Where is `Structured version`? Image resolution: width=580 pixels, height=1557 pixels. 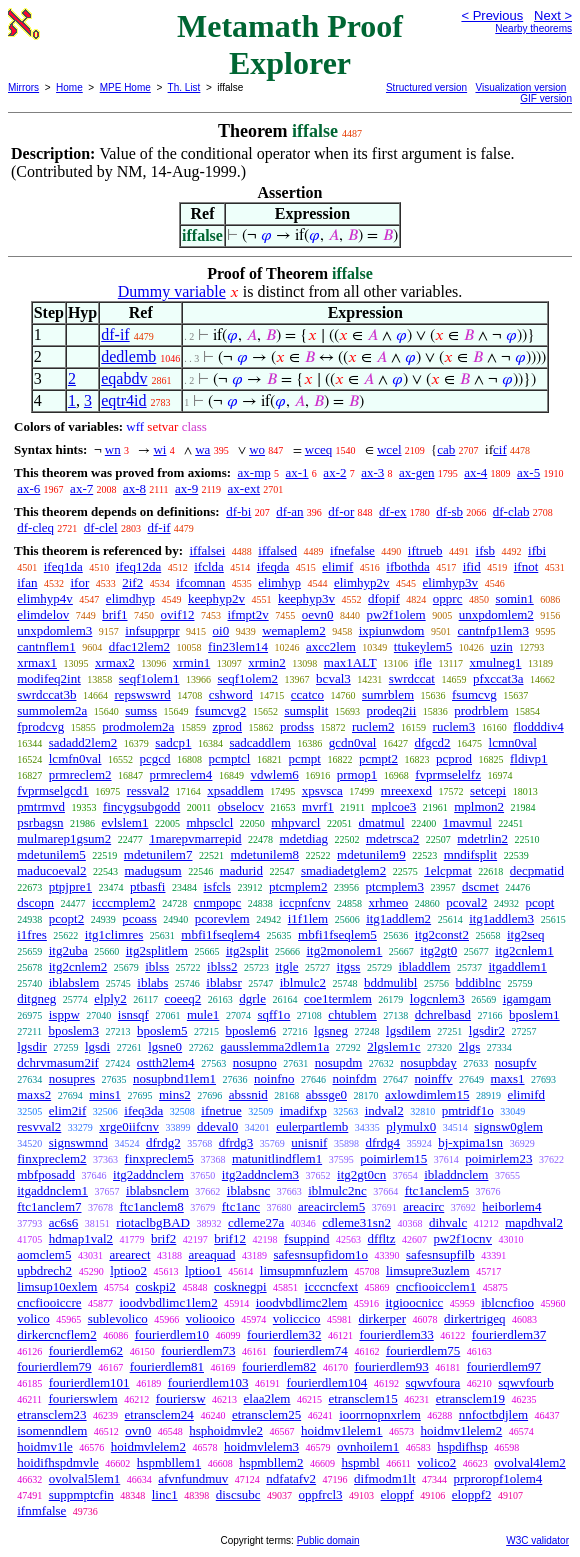
Structured version is located at coordinates (426, 87).